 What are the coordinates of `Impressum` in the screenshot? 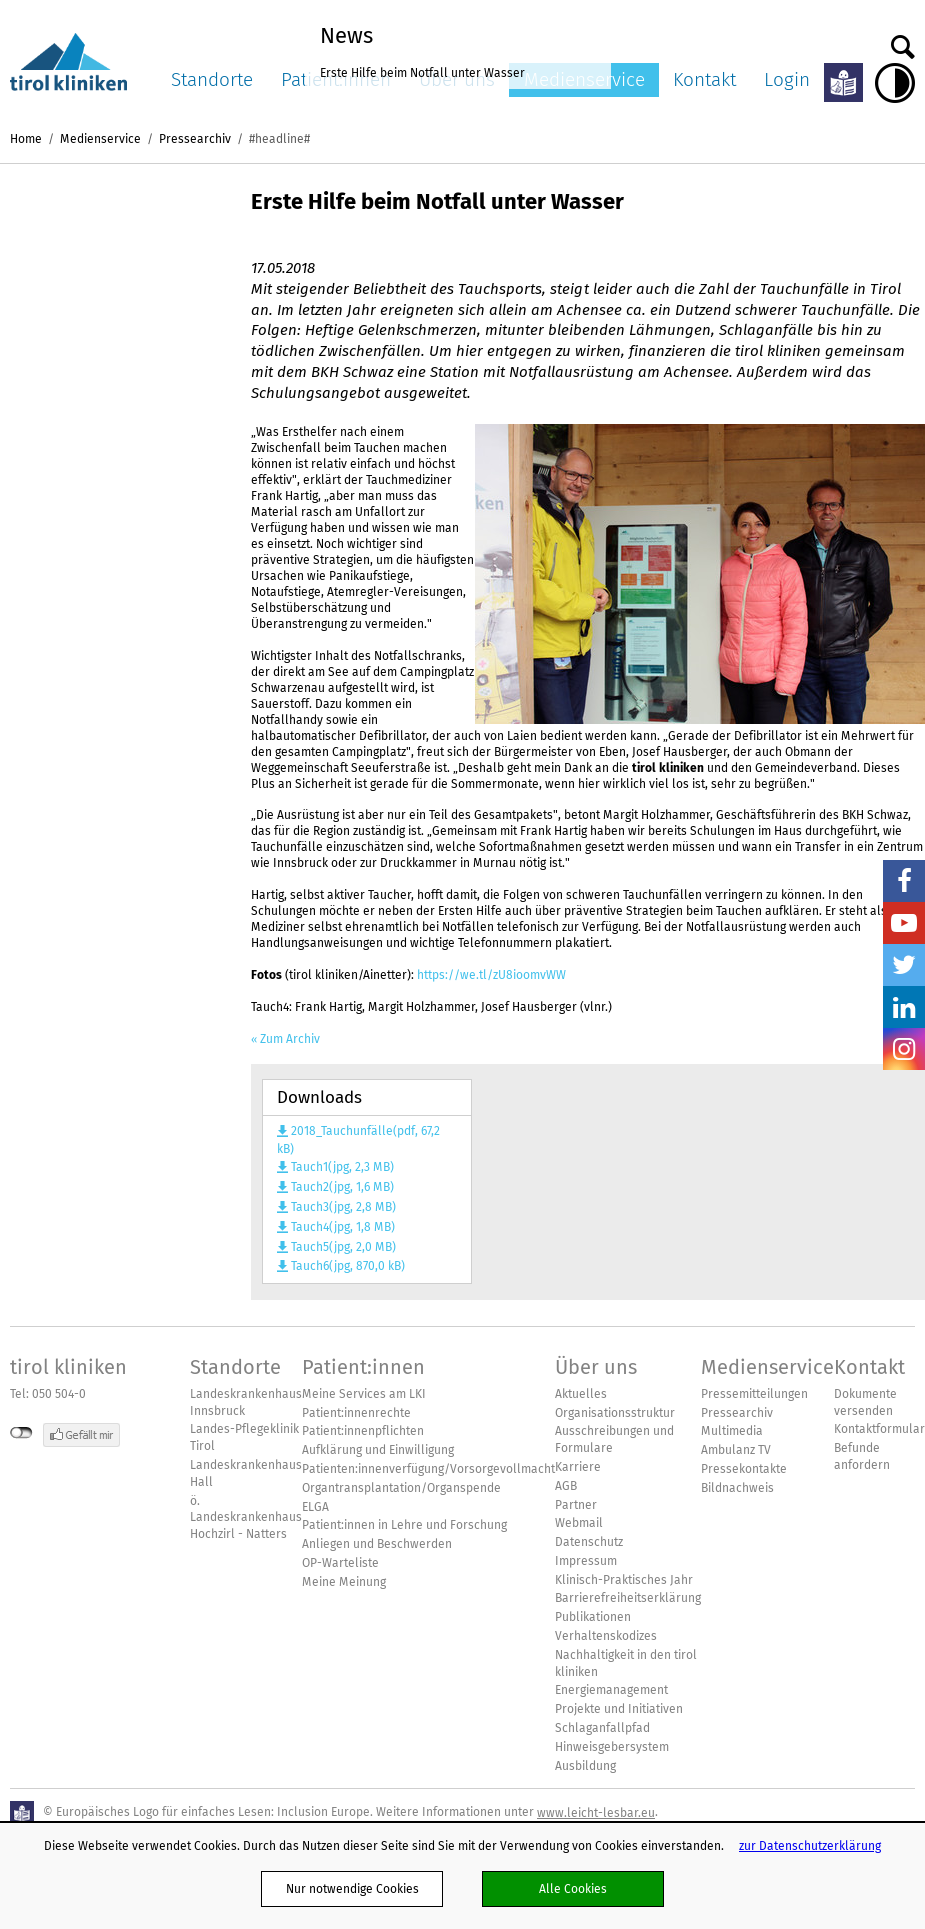 It's located at (586, 1561).